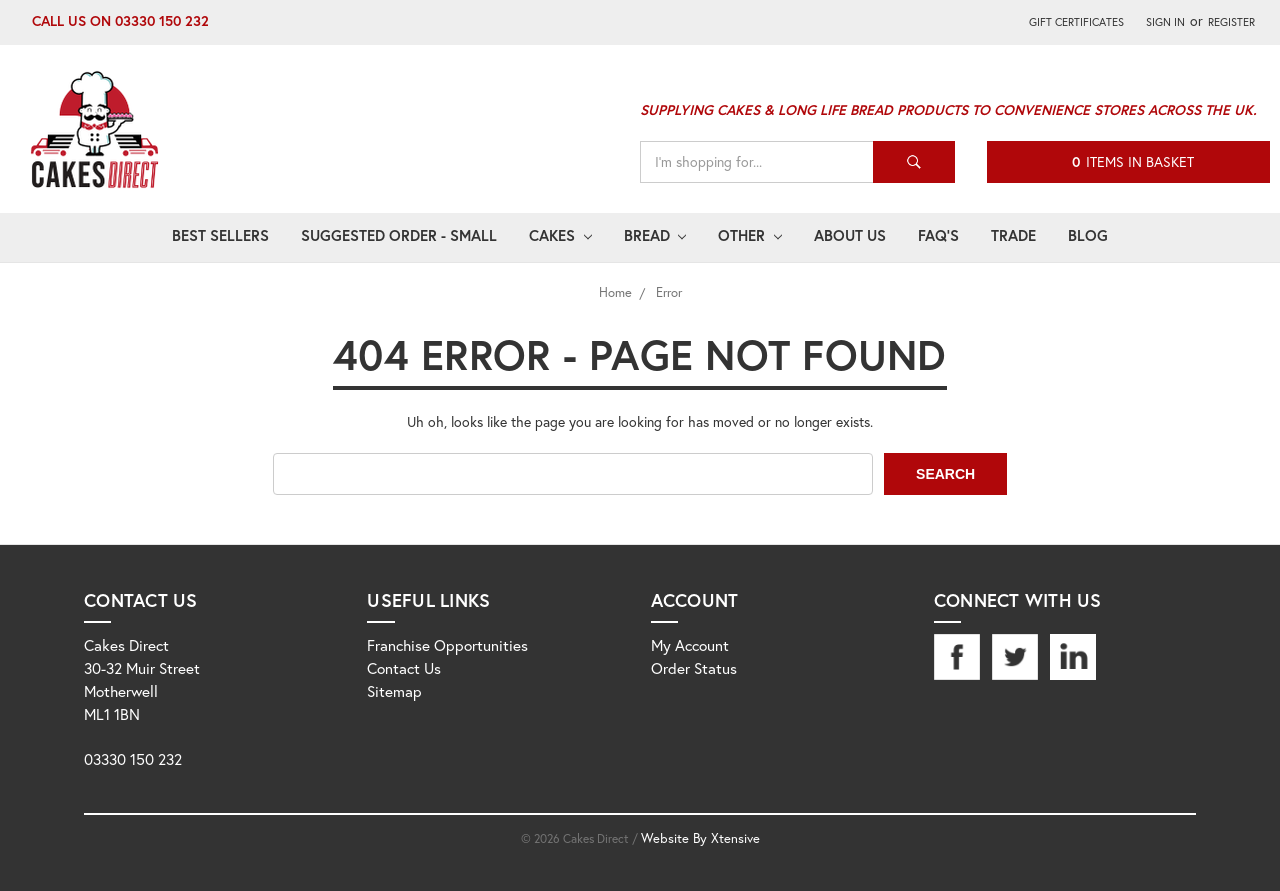 Image resolution: width=1280 pixels, height=891 pixels. What do you see at coordinates (447, 645) in the screenshot?
I see `Franchise Opportunities` at bounding box center [447, 645].